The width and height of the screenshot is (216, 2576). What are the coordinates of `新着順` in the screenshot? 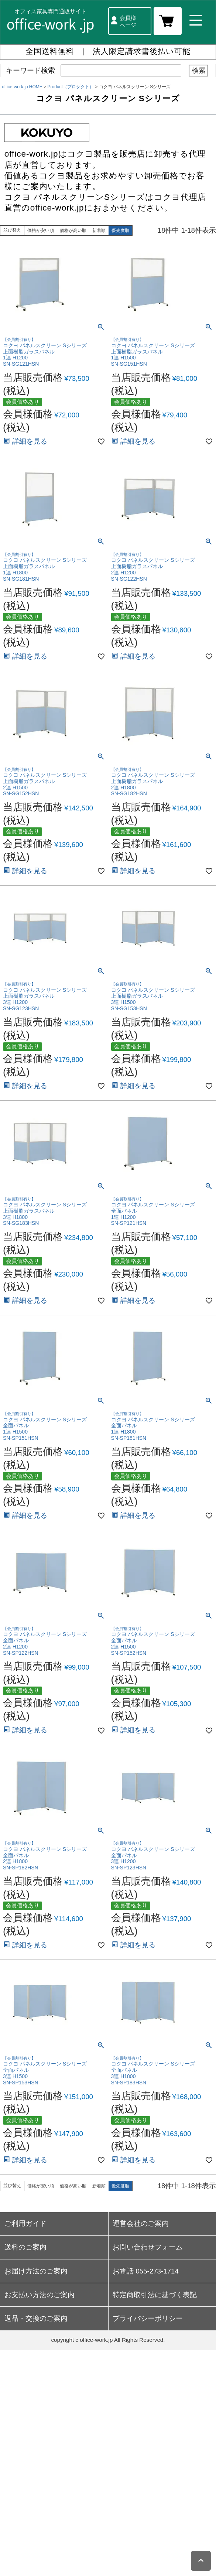 It's located at (99, 230).